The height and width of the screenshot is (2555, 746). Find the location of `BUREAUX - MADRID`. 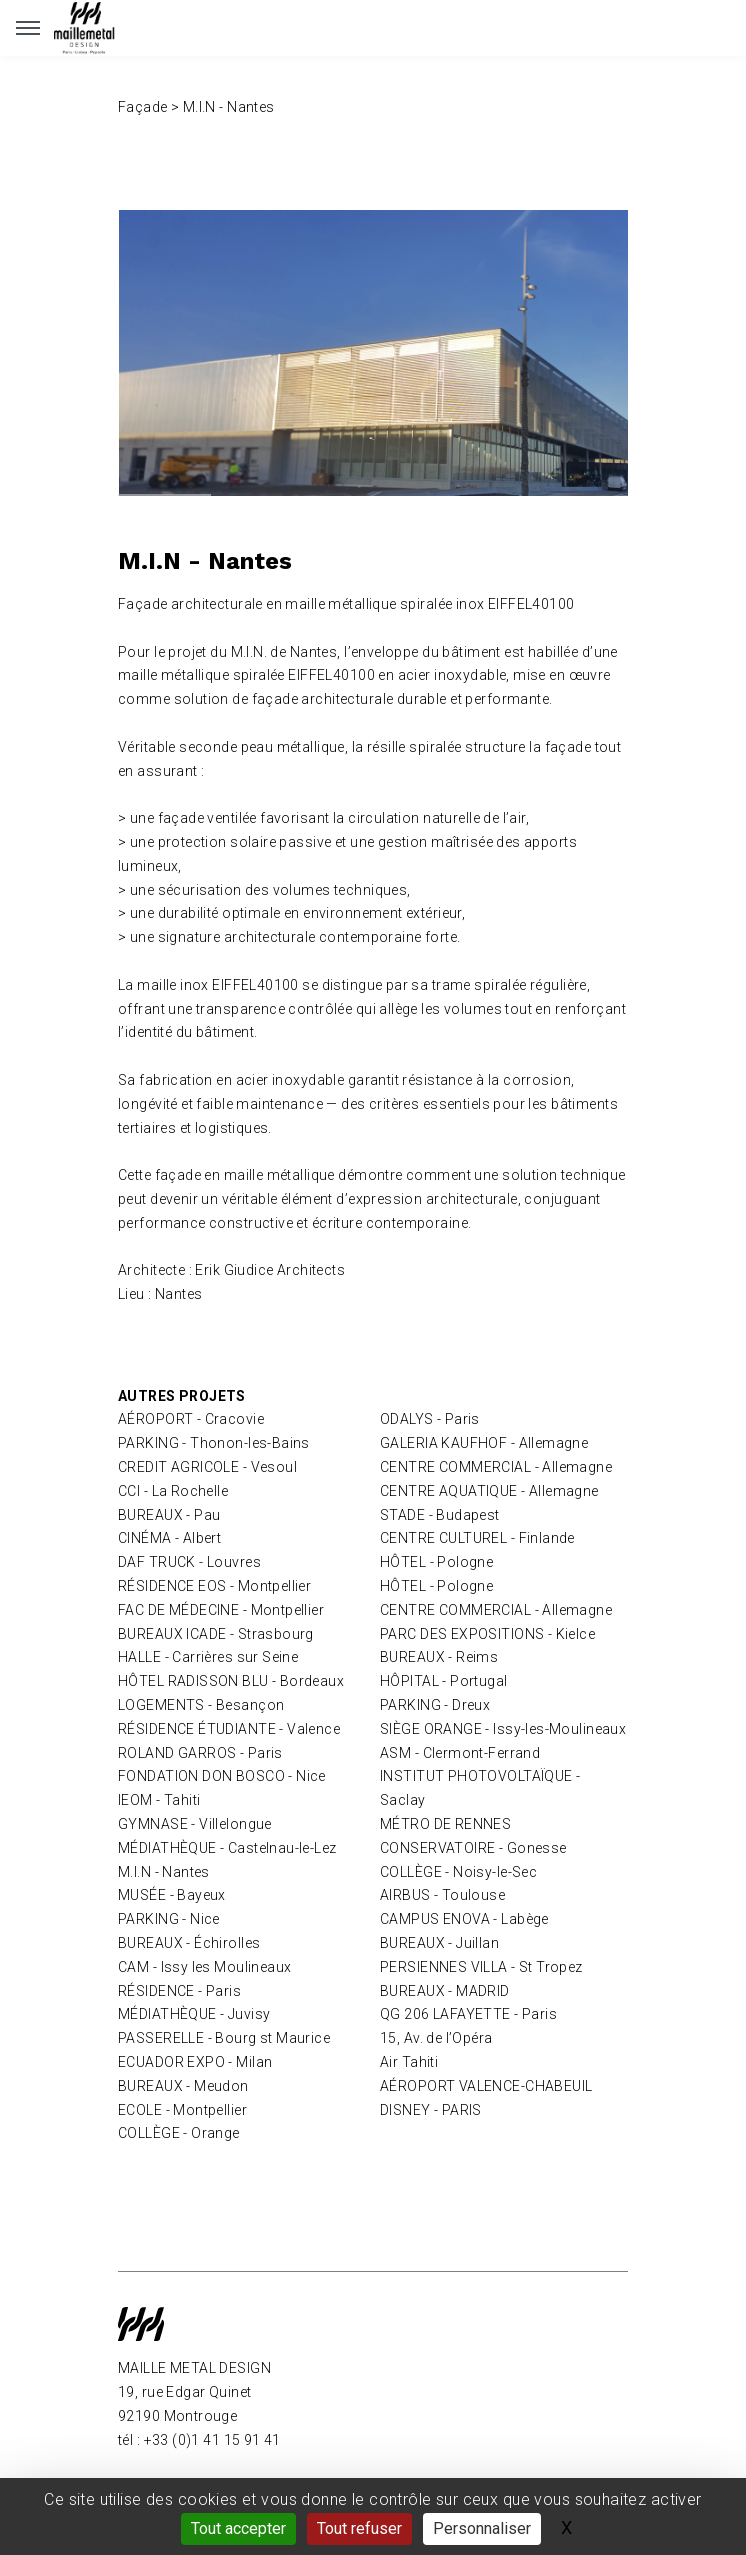

BUREAUX - MADRID is located at coordinates (445, 1991).